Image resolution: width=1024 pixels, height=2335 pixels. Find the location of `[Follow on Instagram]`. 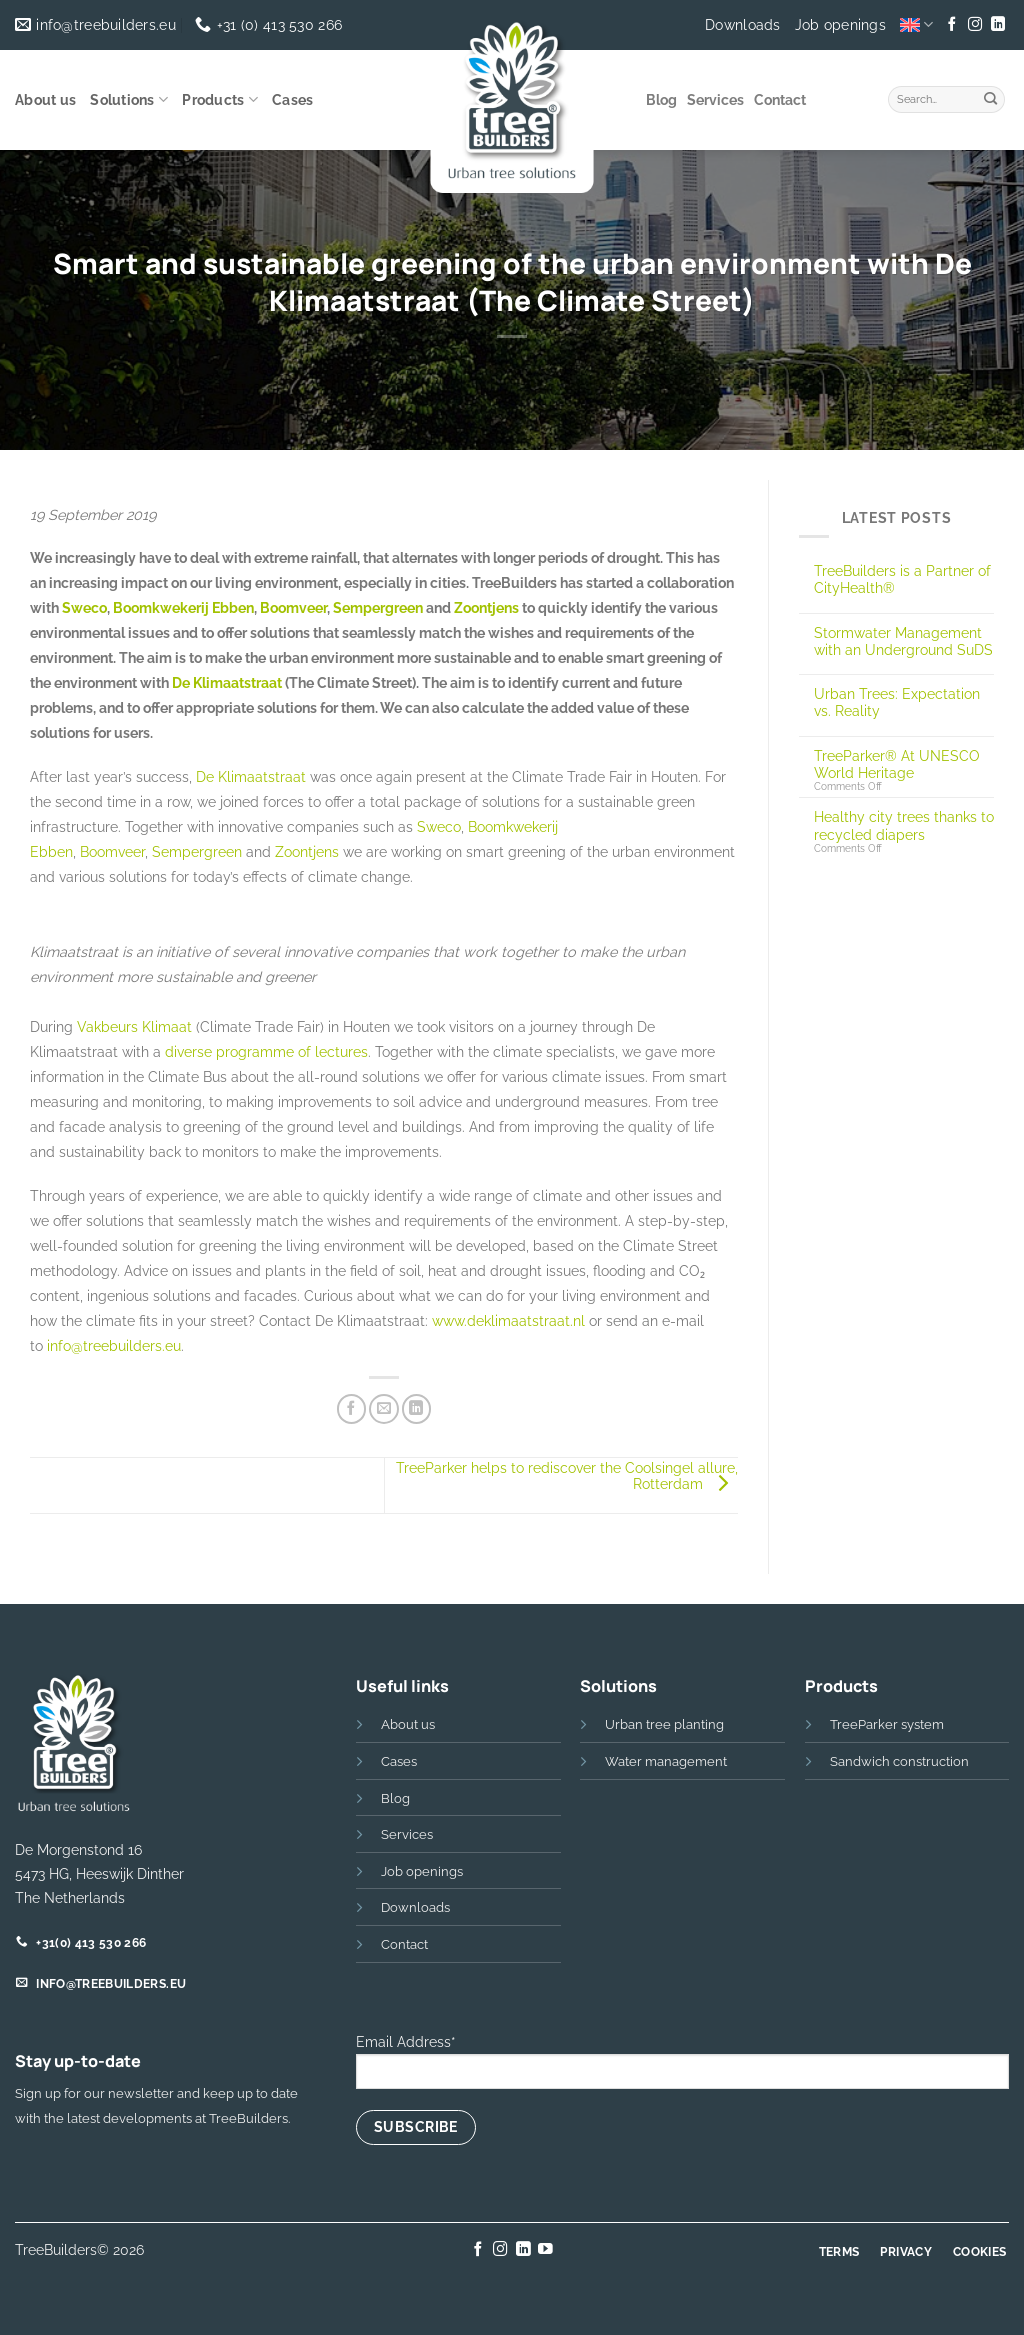

[Follow on Instagram] is located at coordinates (975, 25).